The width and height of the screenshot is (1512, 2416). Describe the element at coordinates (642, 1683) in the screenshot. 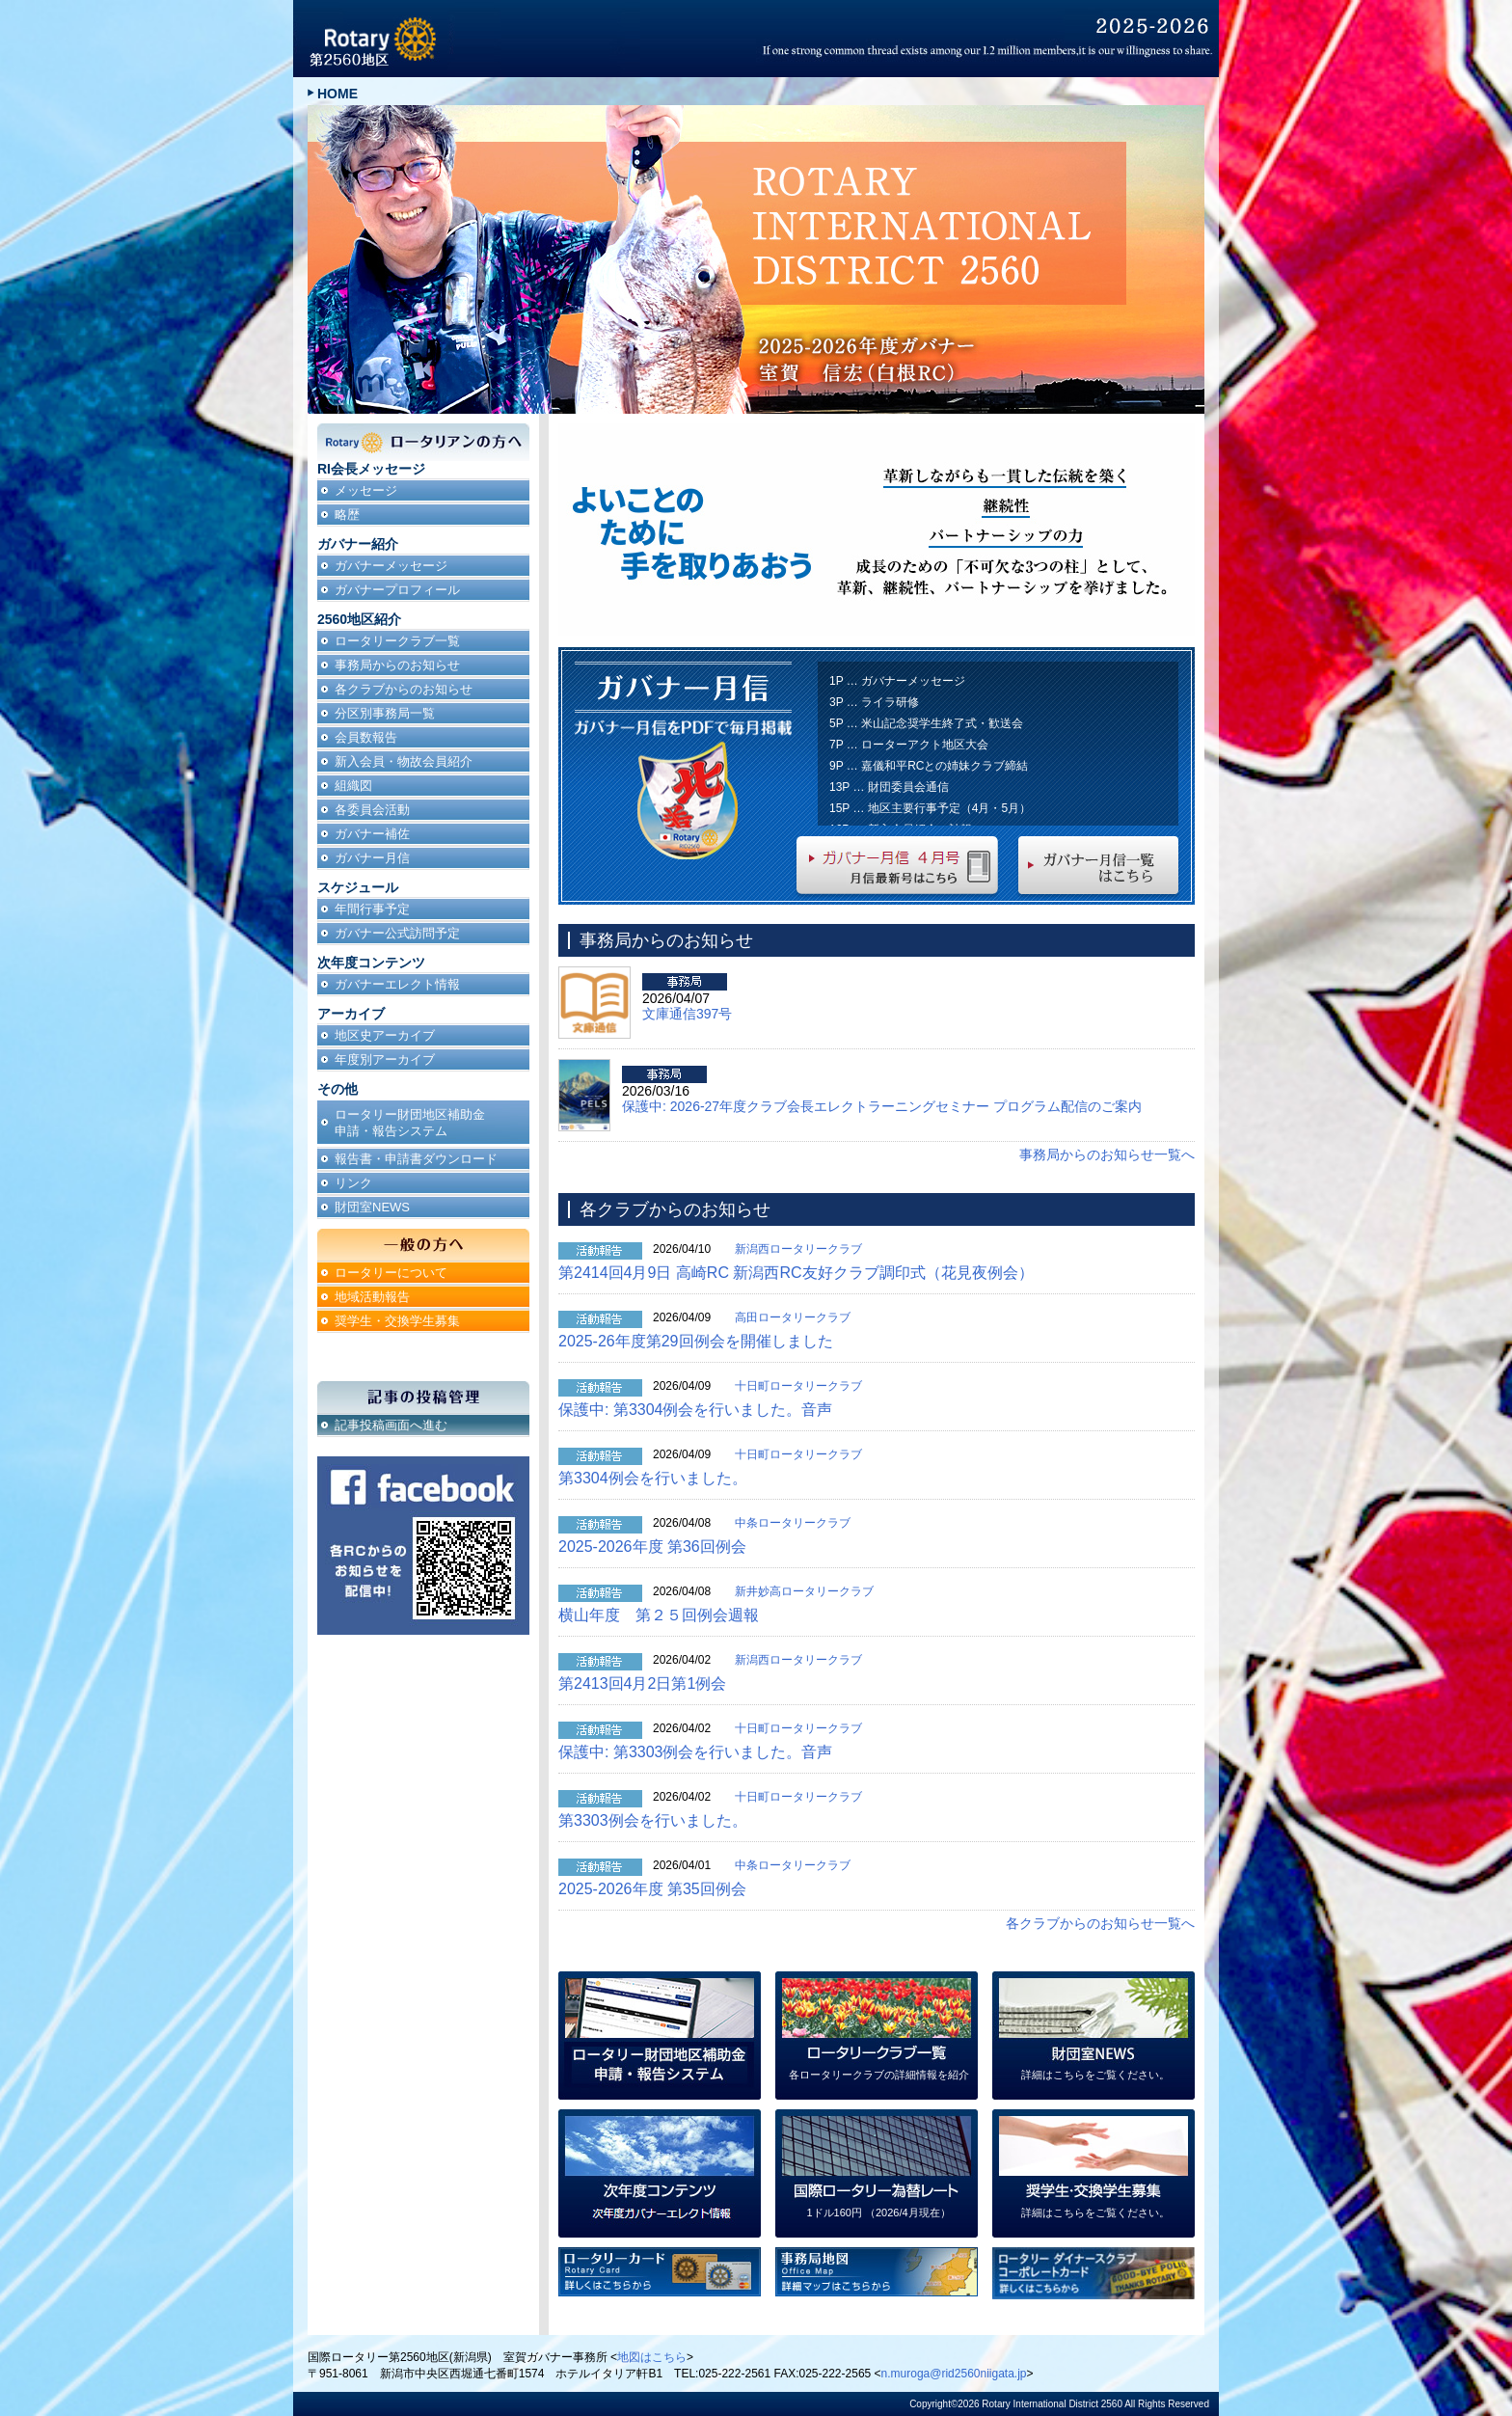

I see `第2413回4月2日第1例会` at that location.